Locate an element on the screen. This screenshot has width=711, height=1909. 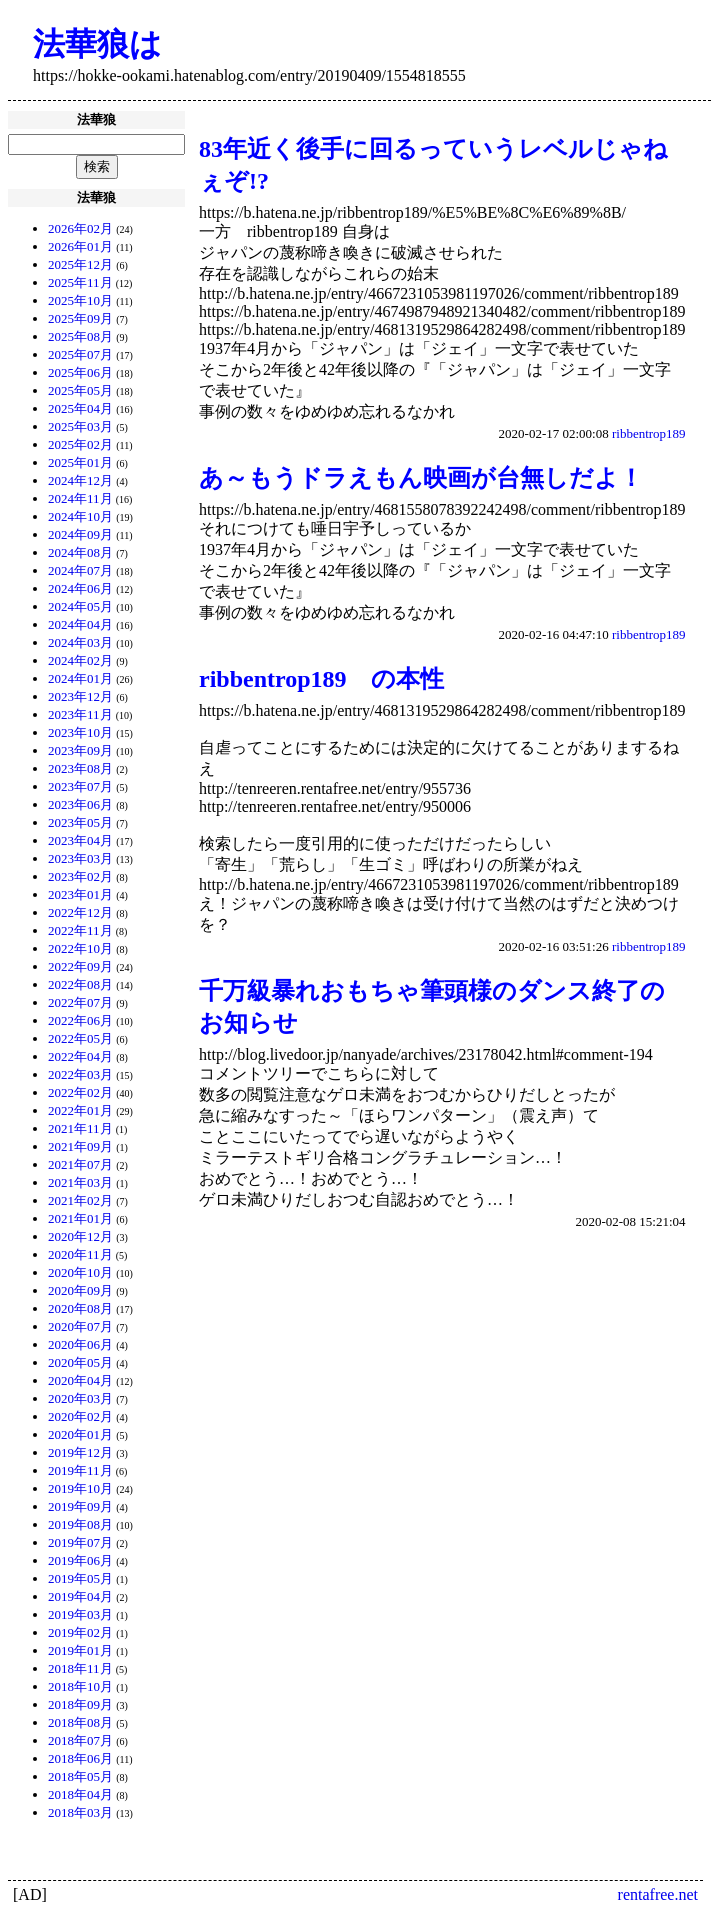
2021年11月 is located at coordinates (80, 1128).